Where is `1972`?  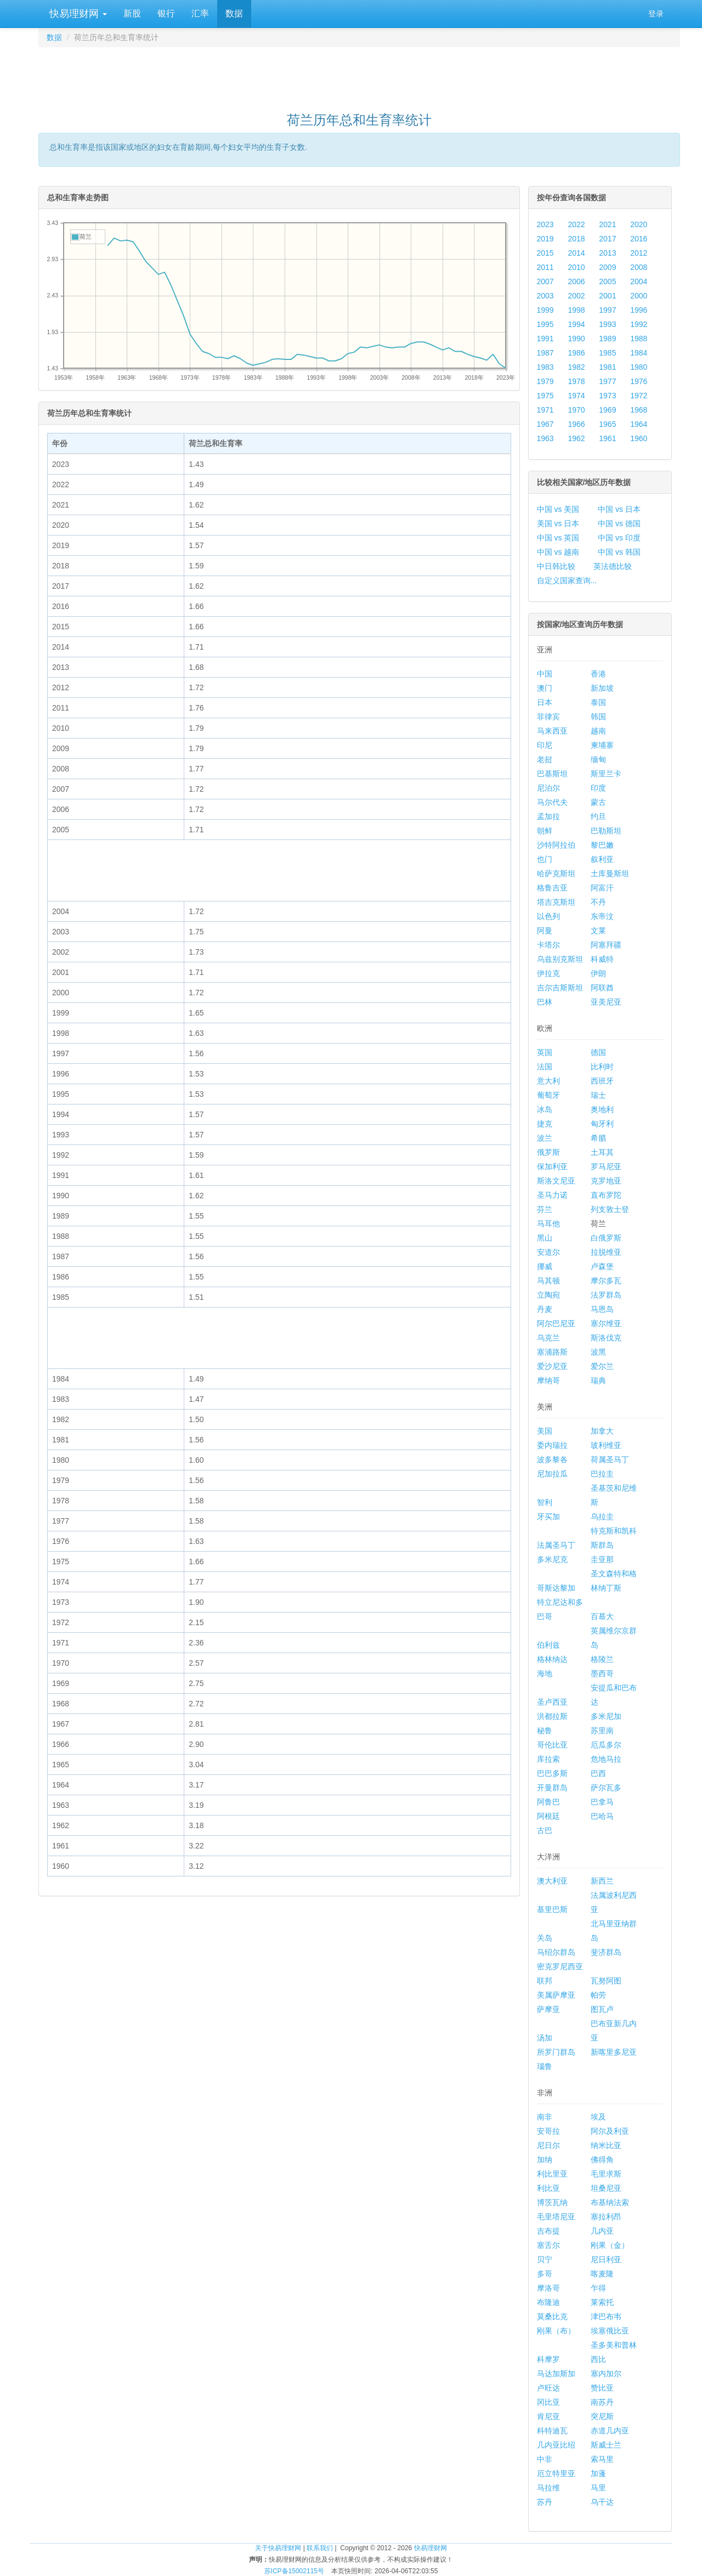
1972 is located at coordinates (638, 395).